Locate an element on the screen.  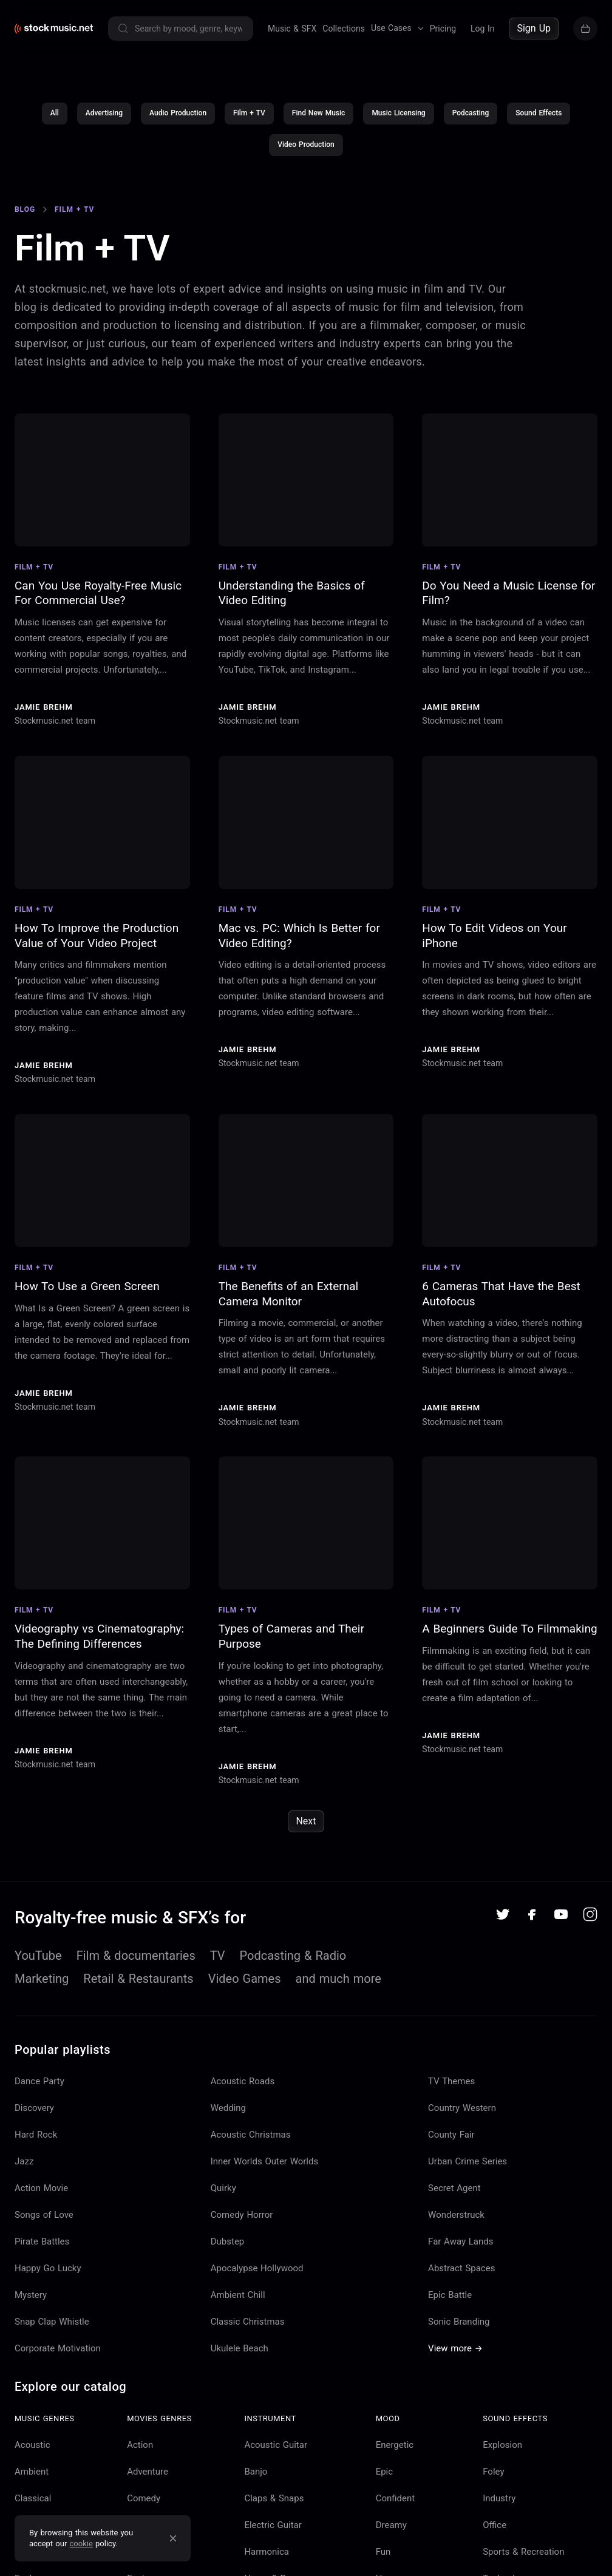
Happy Go Lucky is located at coordinates (48, 2271).